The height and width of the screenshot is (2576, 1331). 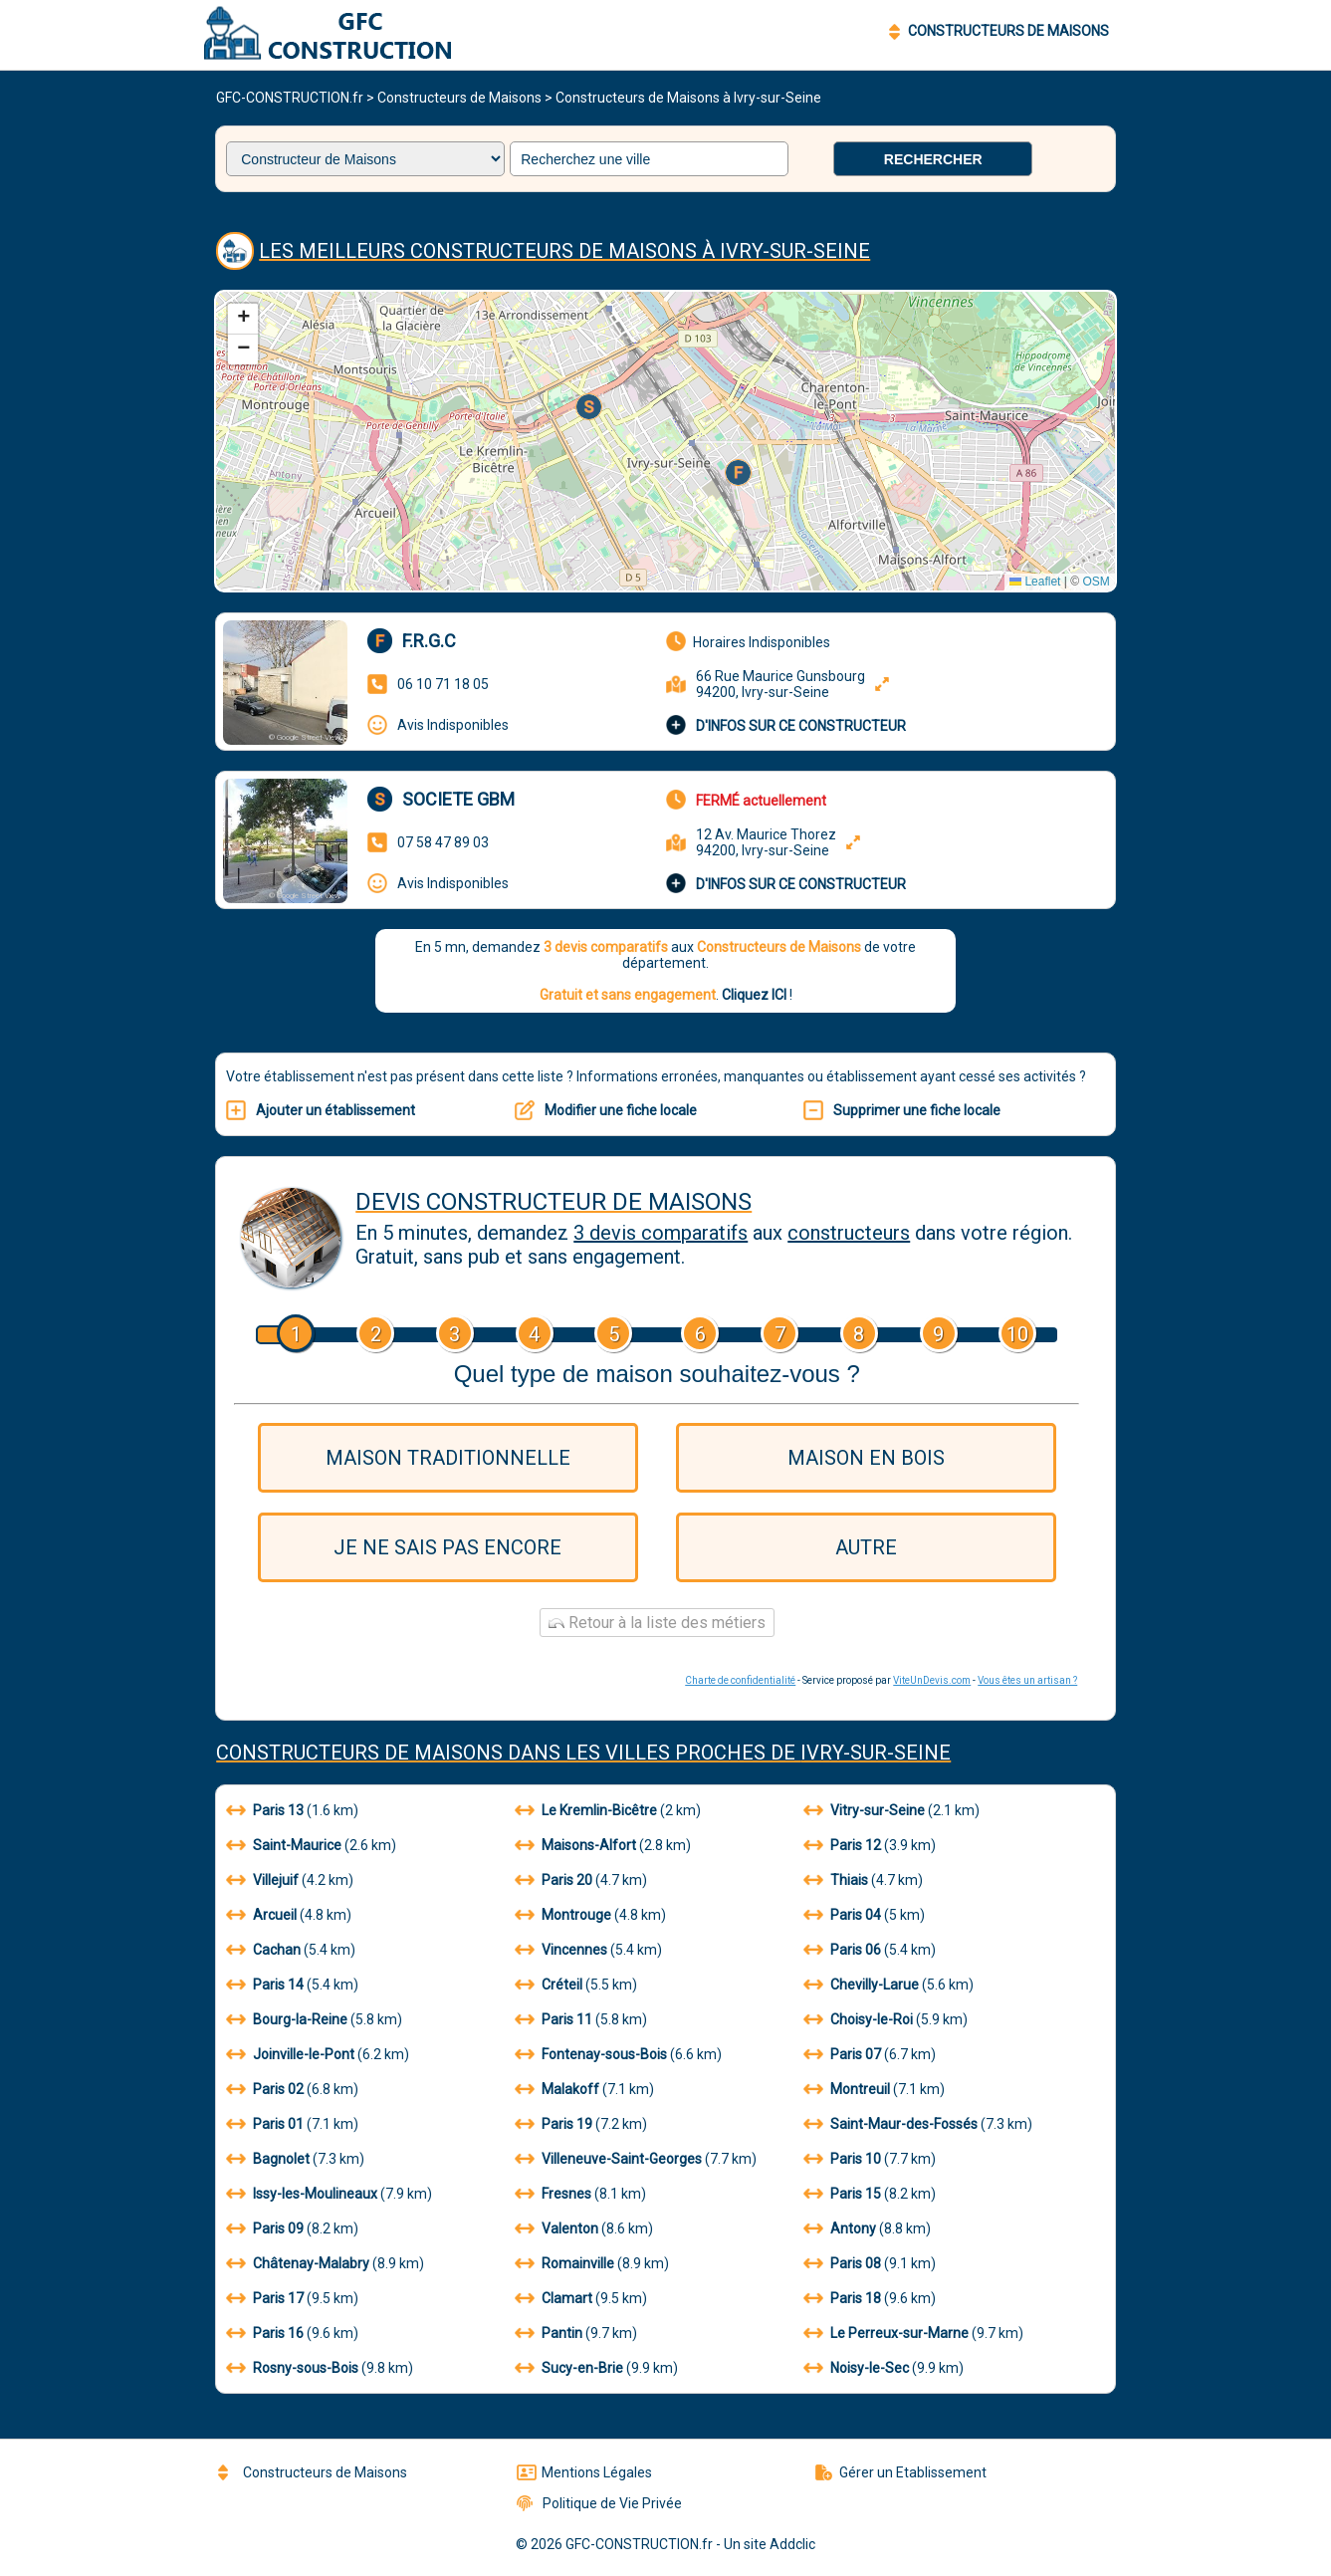 I want to click on (6.2 km), so click(x=317, y=2054).